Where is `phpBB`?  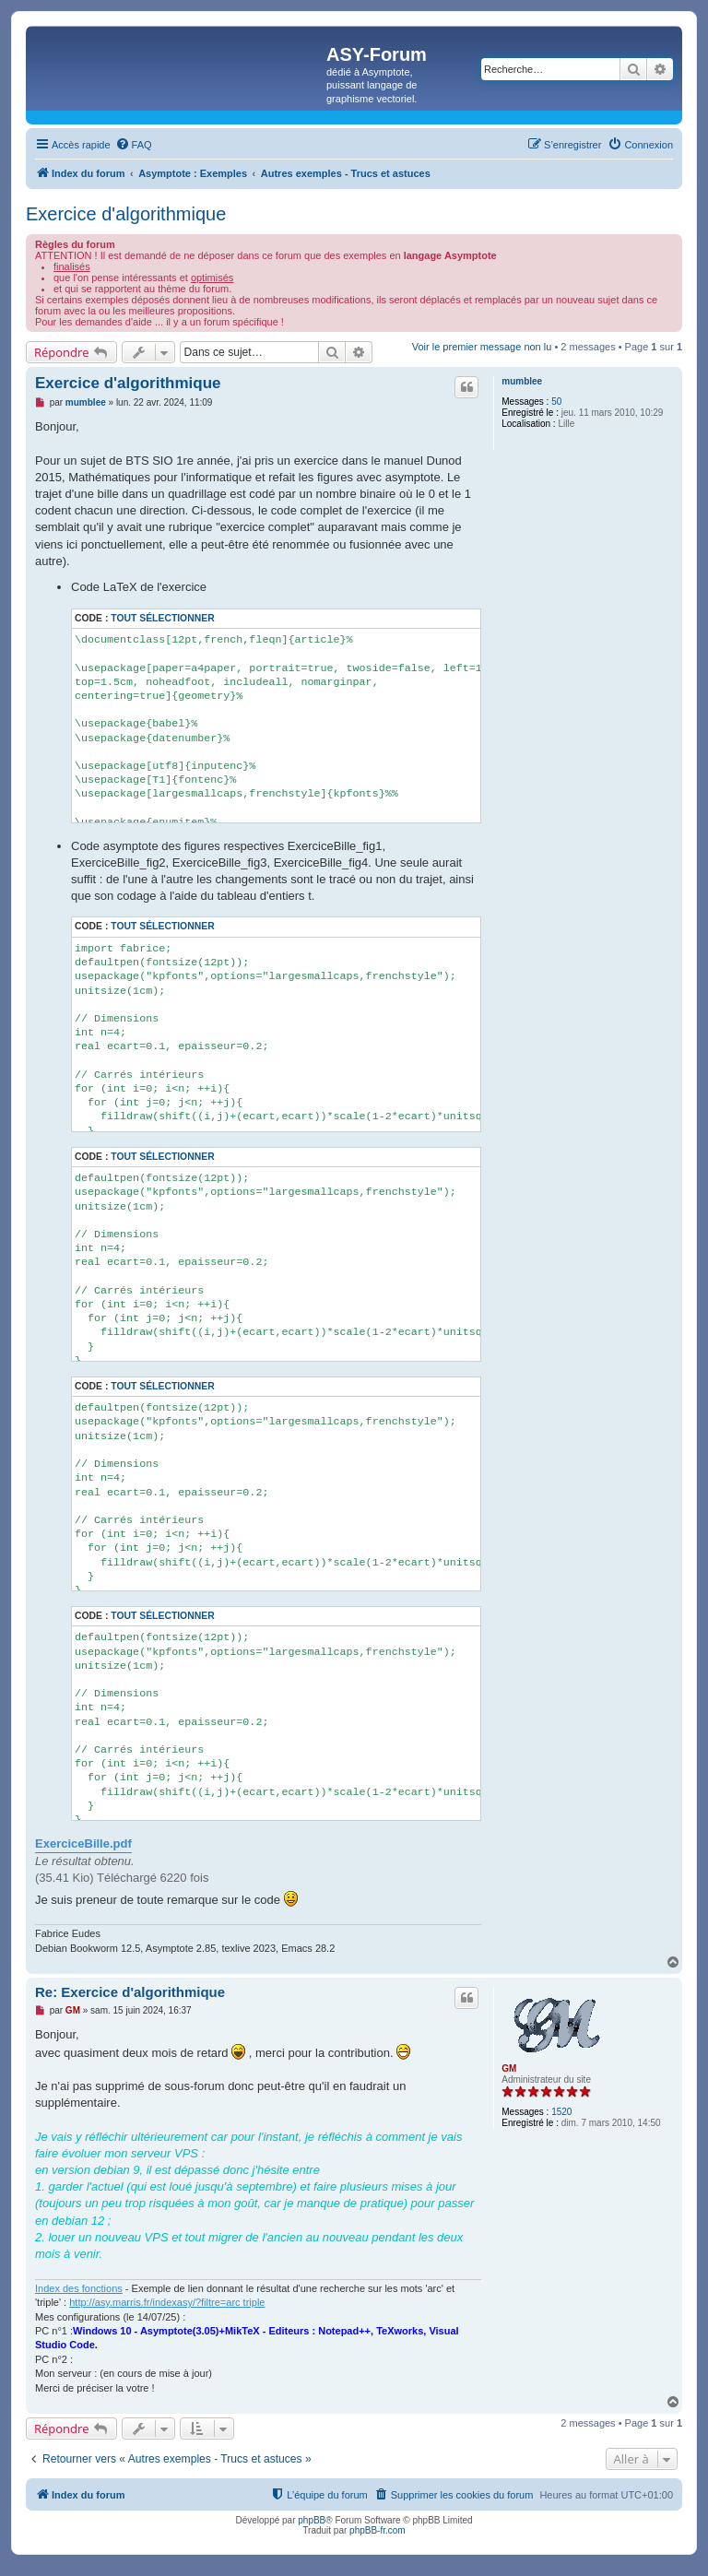
phpBB is located at coordinates (311, 2520).